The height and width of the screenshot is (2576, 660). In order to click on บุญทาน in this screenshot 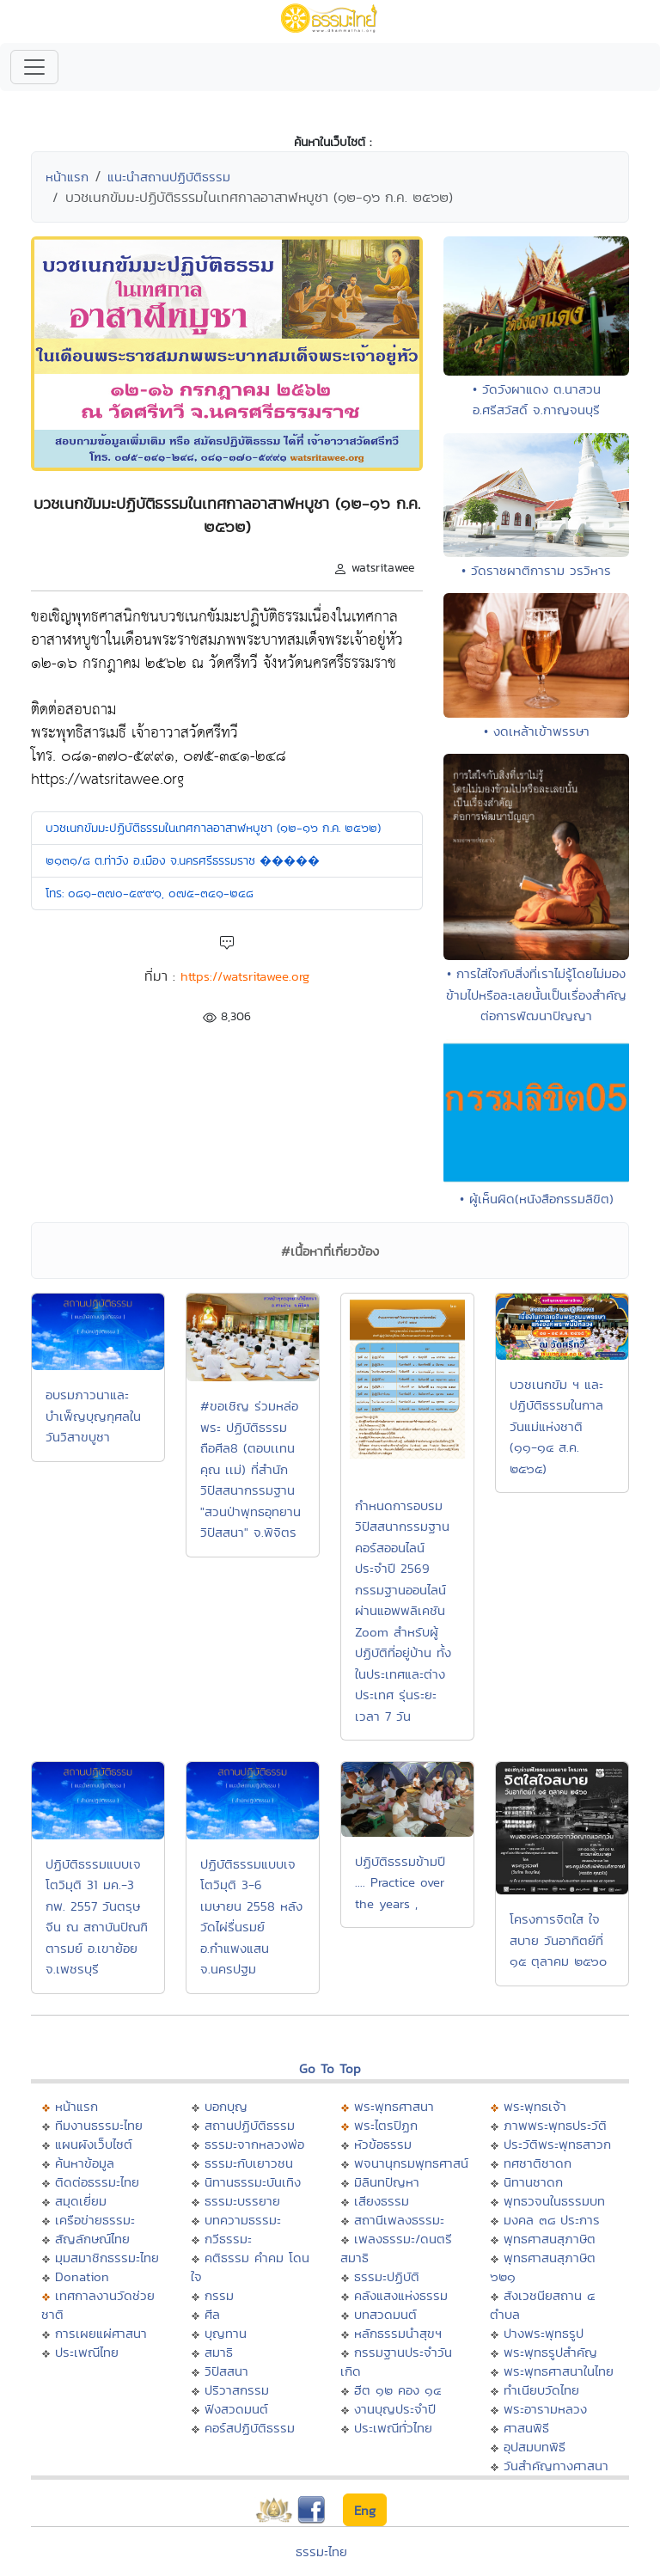, I will do `click(226, 2333)`.